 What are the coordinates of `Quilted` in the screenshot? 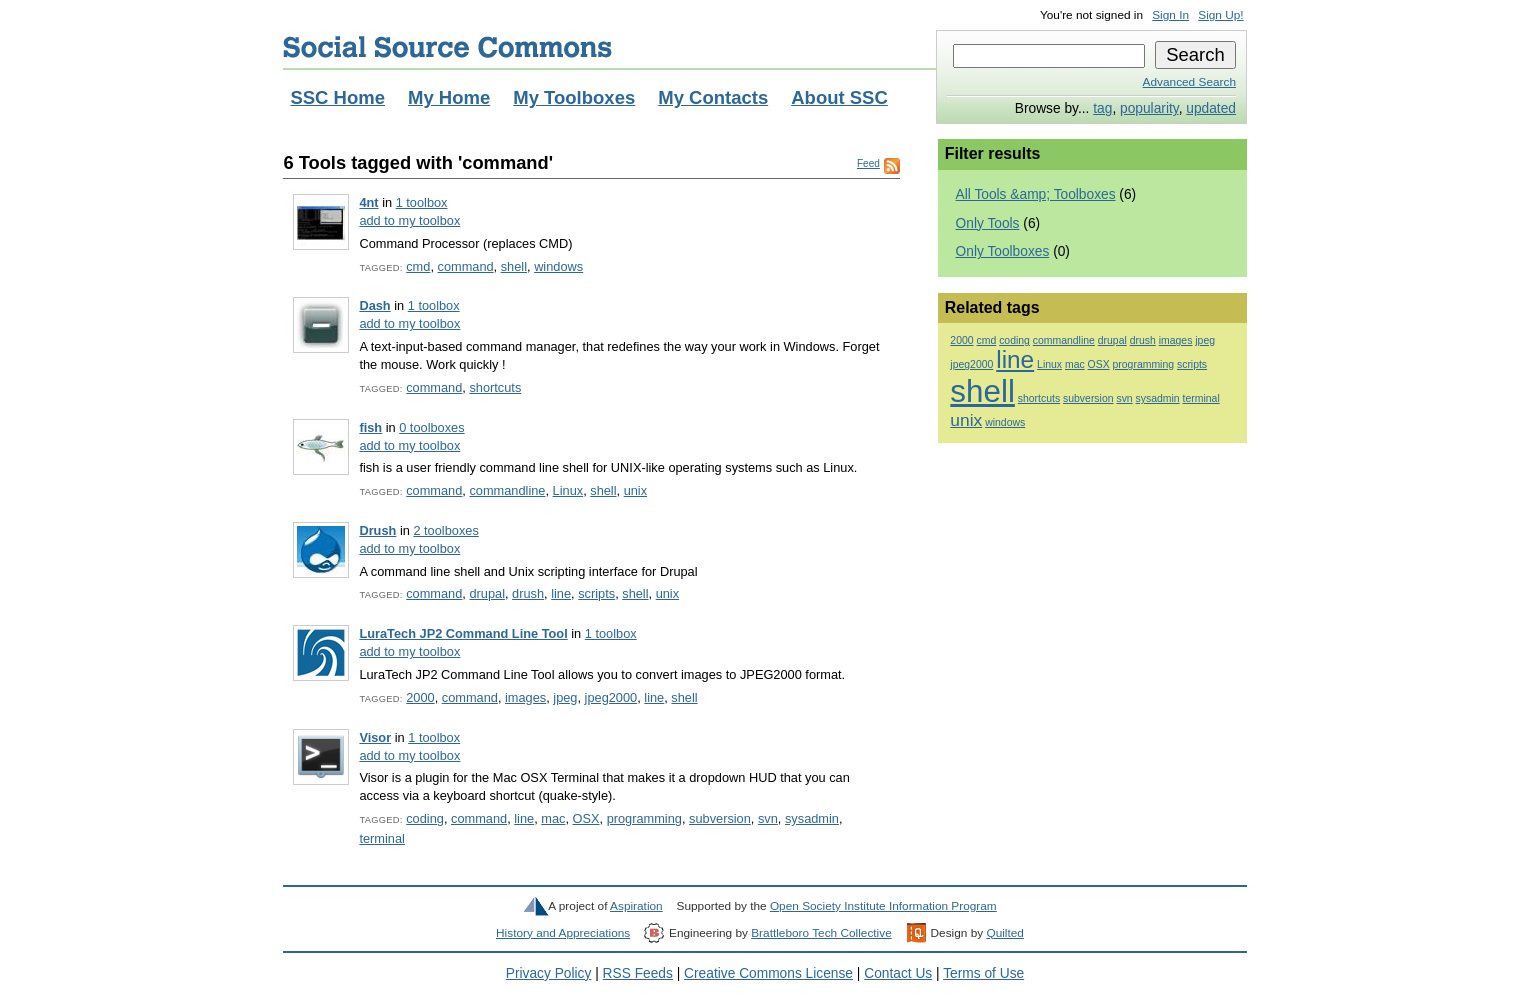 It's located at (1004, 933).